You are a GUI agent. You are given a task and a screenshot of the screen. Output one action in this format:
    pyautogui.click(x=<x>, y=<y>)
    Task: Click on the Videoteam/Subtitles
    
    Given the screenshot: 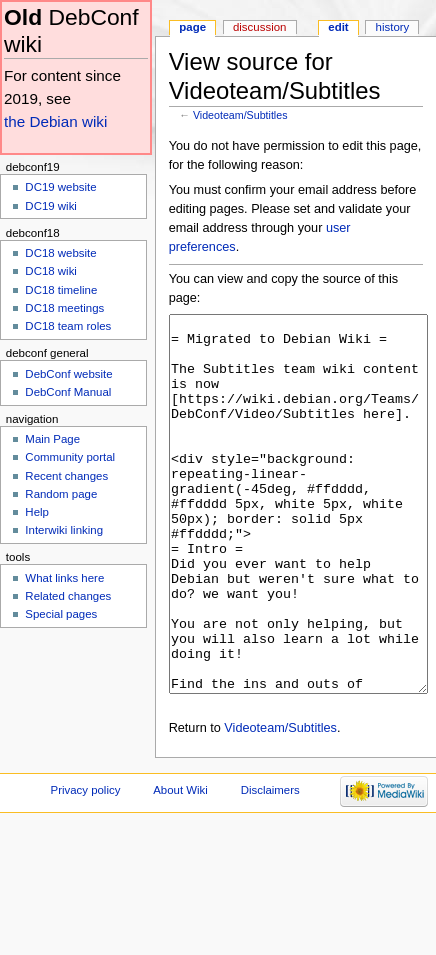 What is the action you would take?
    pyautogui.click(x=240, y=115)
    